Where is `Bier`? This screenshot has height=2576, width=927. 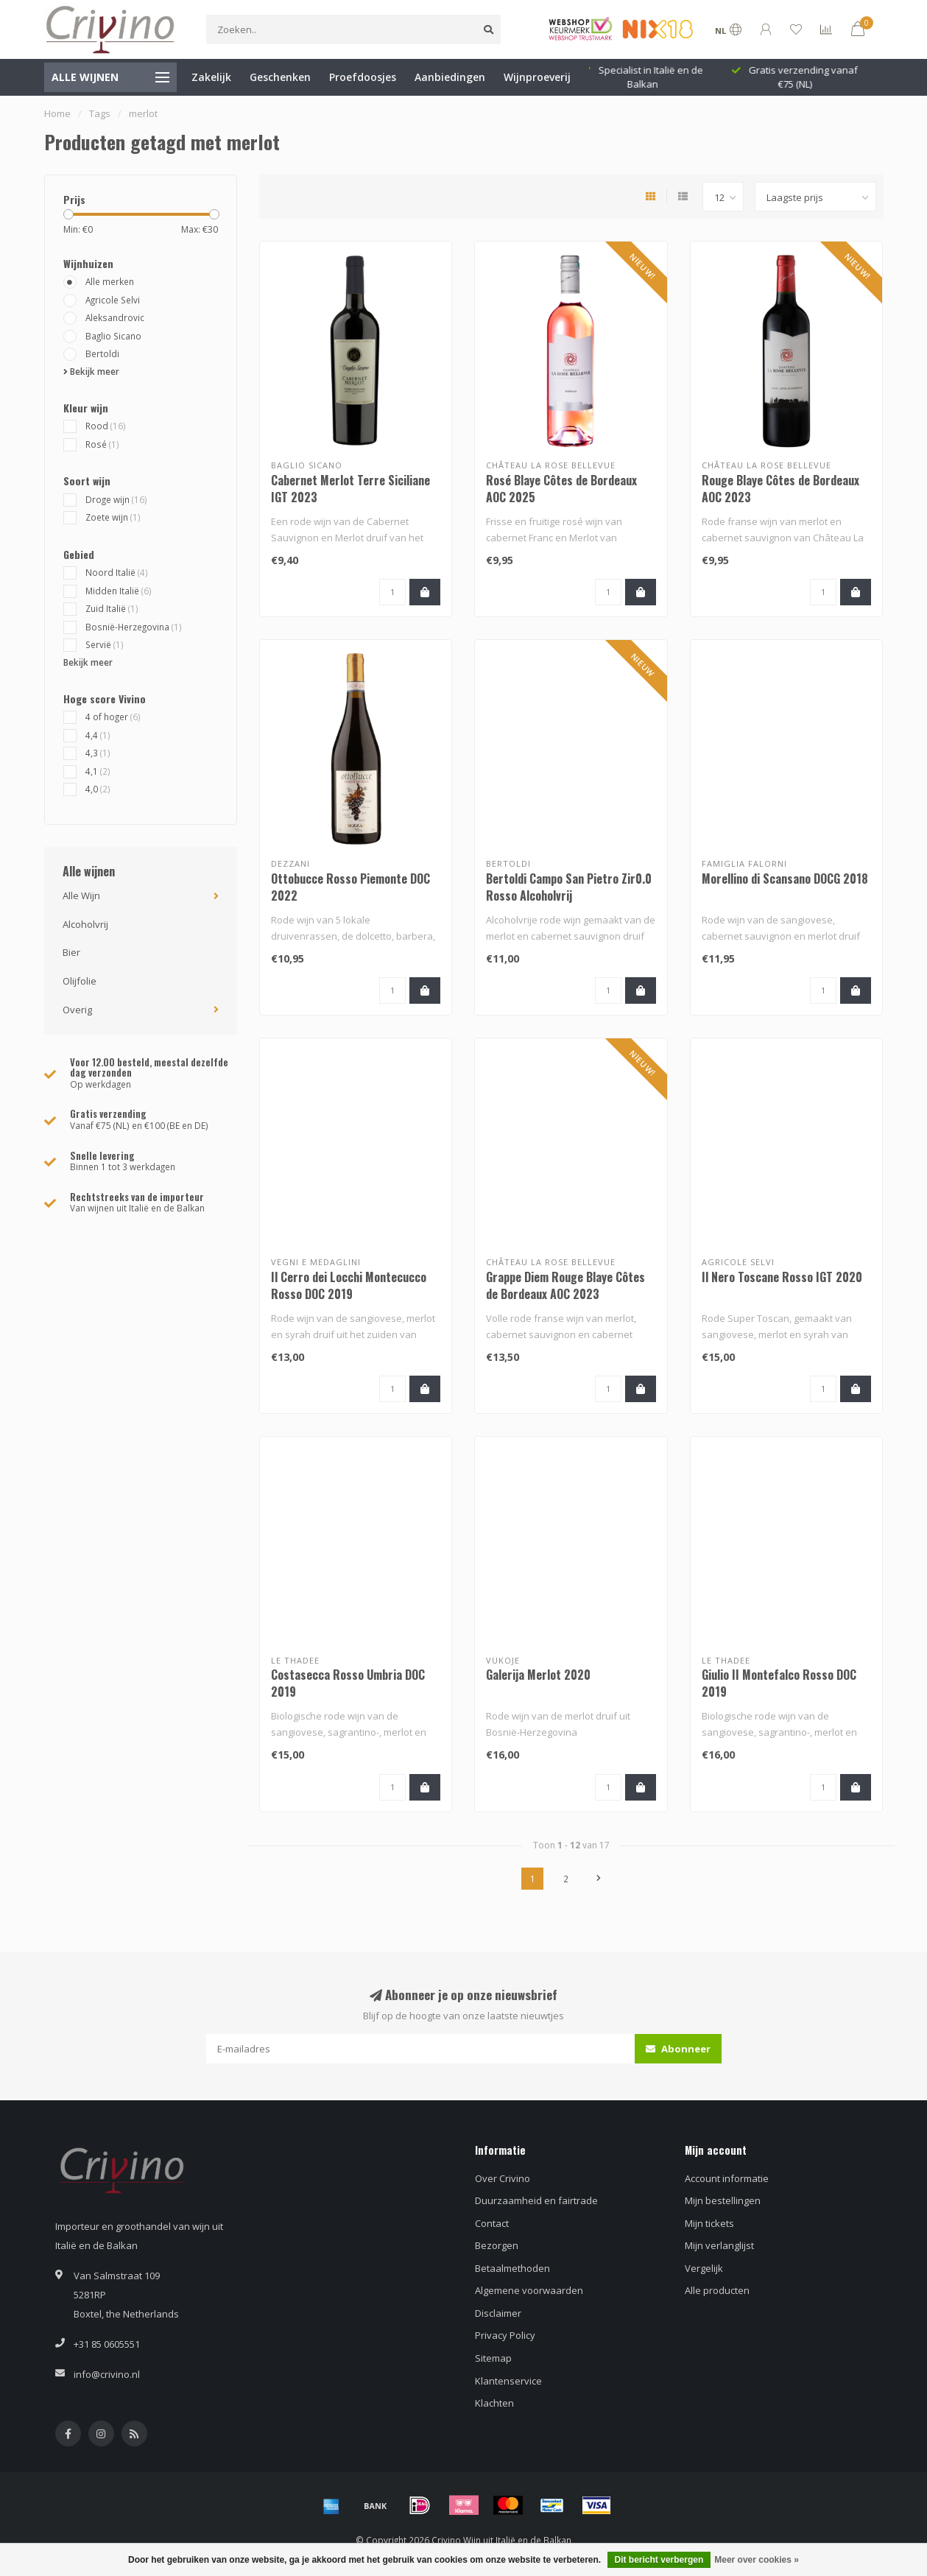
Bier is located at coordinates (71, 952).